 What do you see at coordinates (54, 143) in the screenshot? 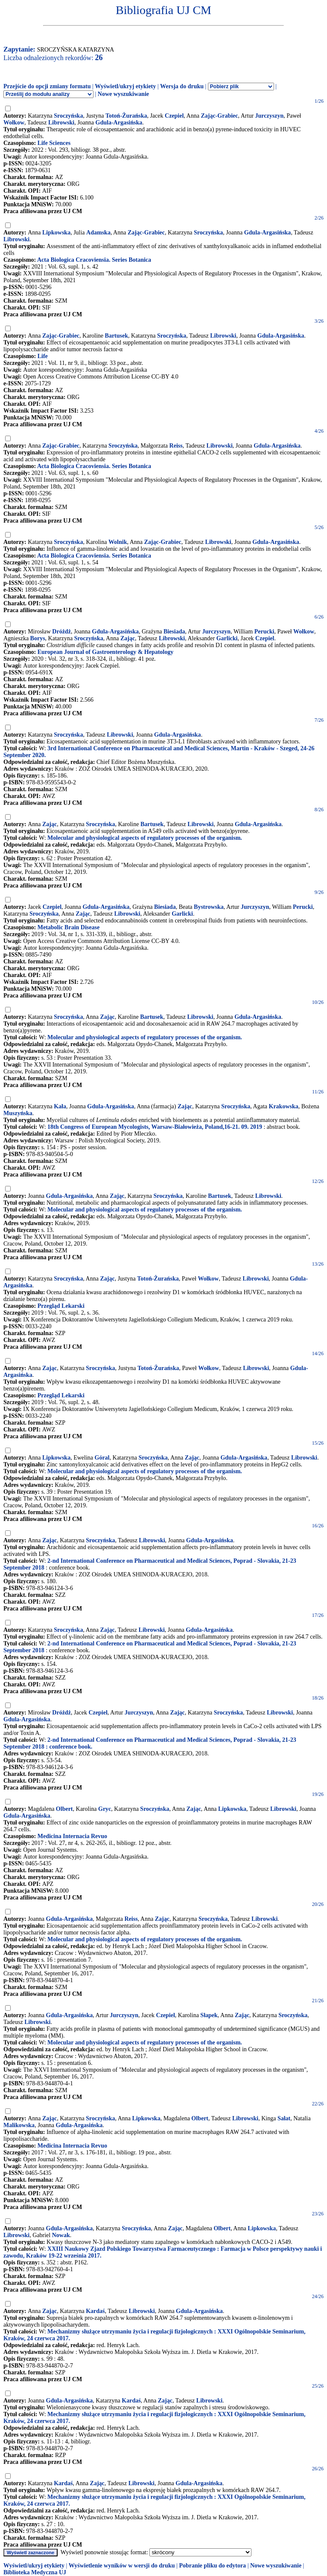
I see `Life Sciences` at bounding box center [54, 143].